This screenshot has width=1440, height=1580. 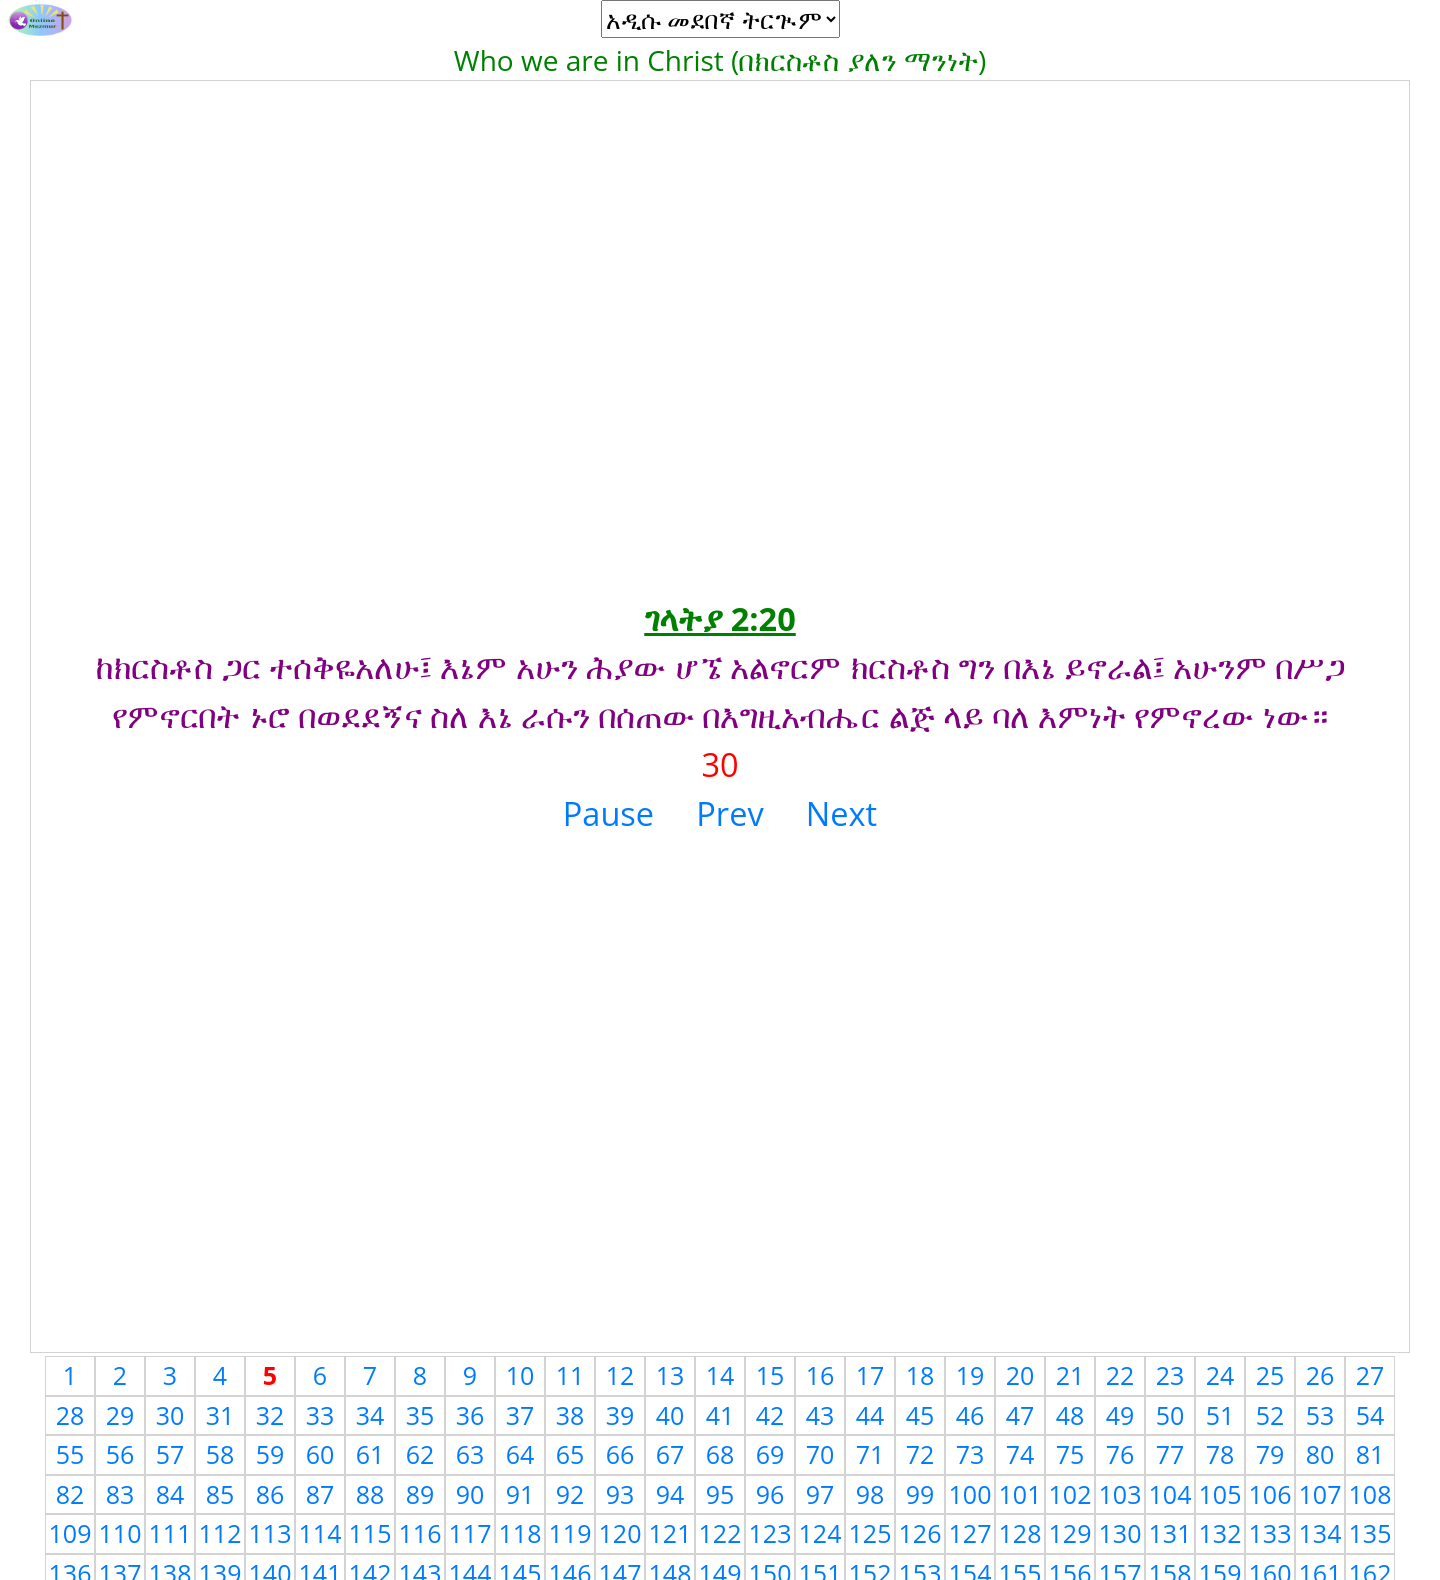 I want to click on 116, so click(x=420, y=1533).